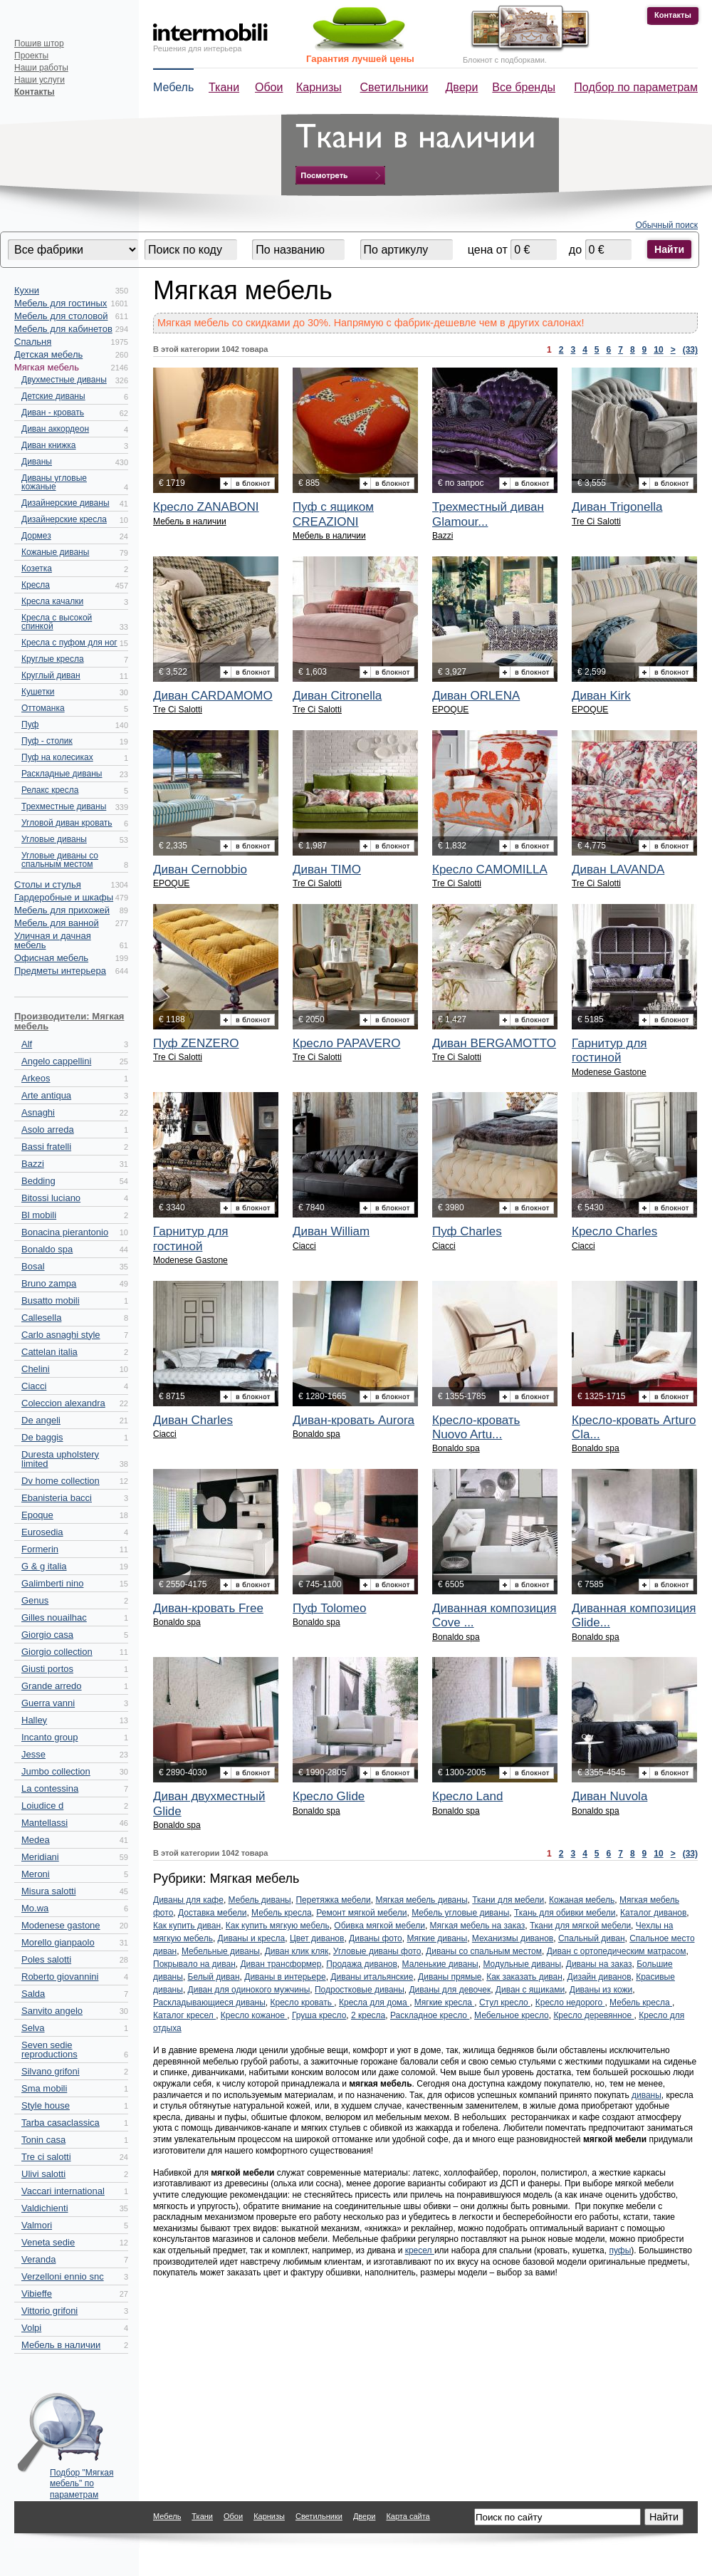 Image resolution: width=712 pixels, height=2576 pixels. Describe the element at coordinates (184, 2015) in the screenshot. I see `Каталог кресел` at that location.